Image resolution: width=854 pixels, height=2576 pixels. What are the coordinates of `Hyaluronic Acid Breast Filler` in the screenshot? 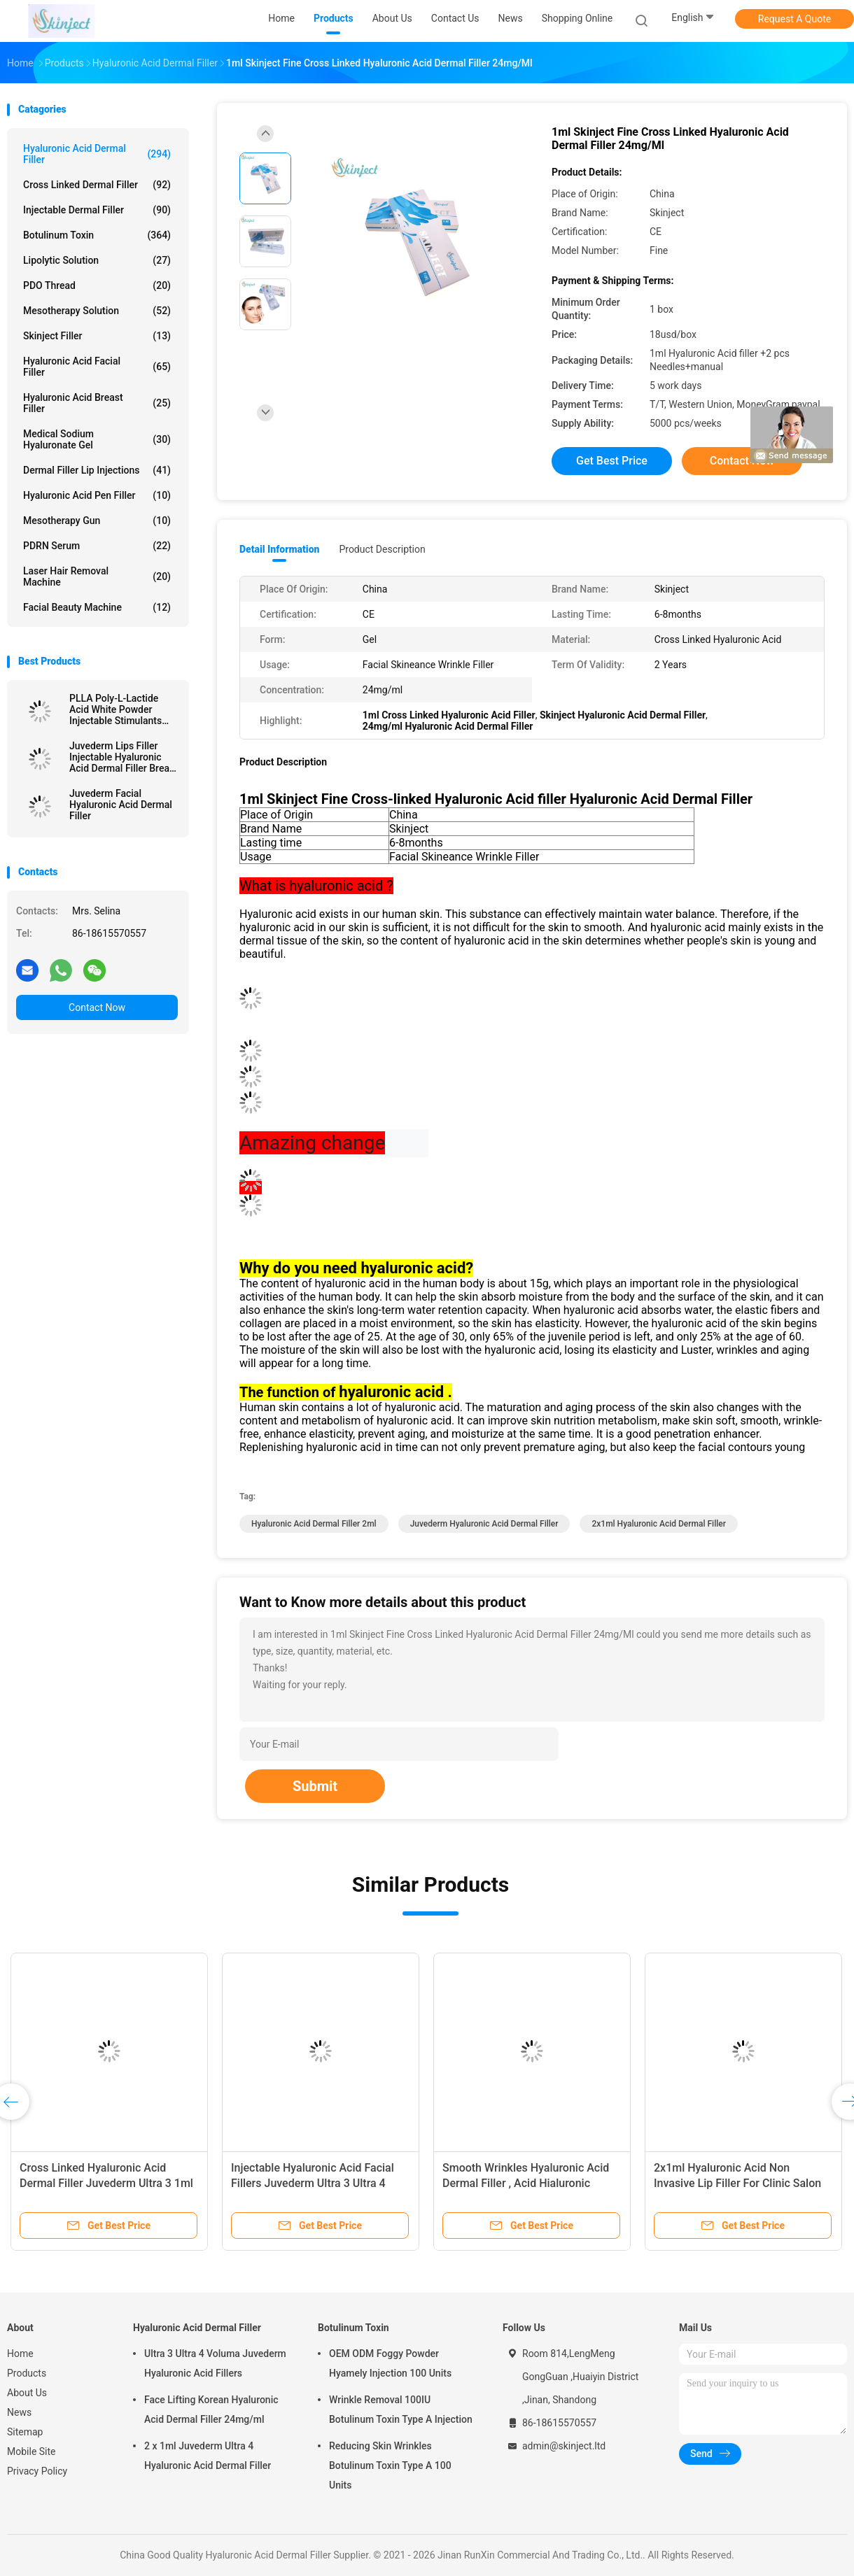 It's located at (97, 403).